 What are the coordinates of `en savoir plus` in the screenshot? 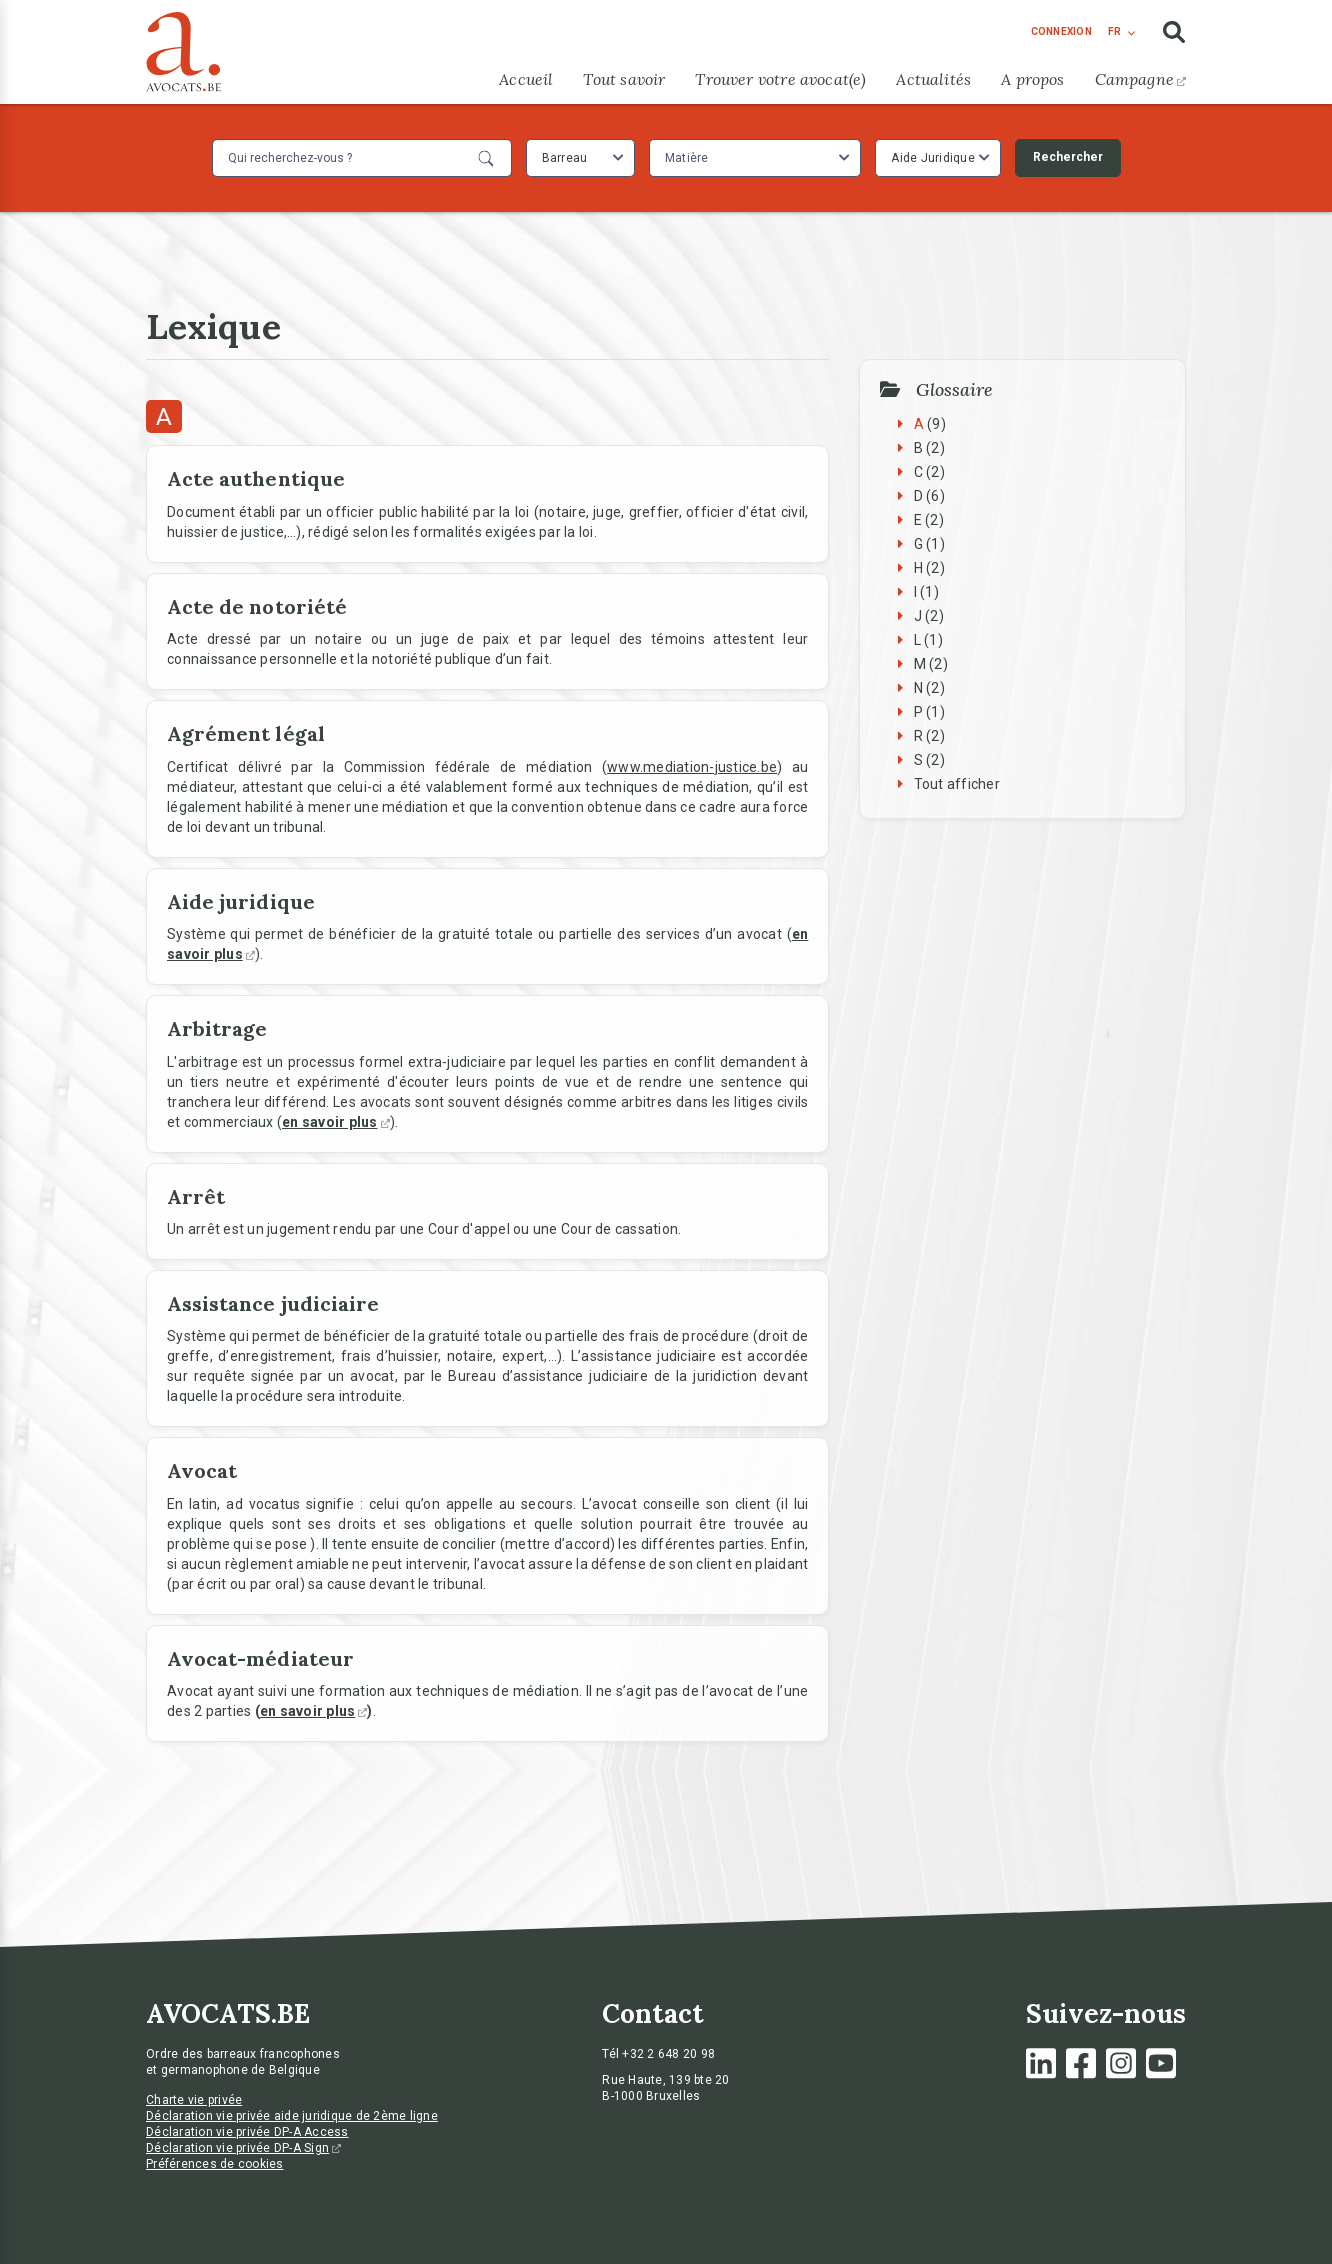 It's located at (314, 1711).